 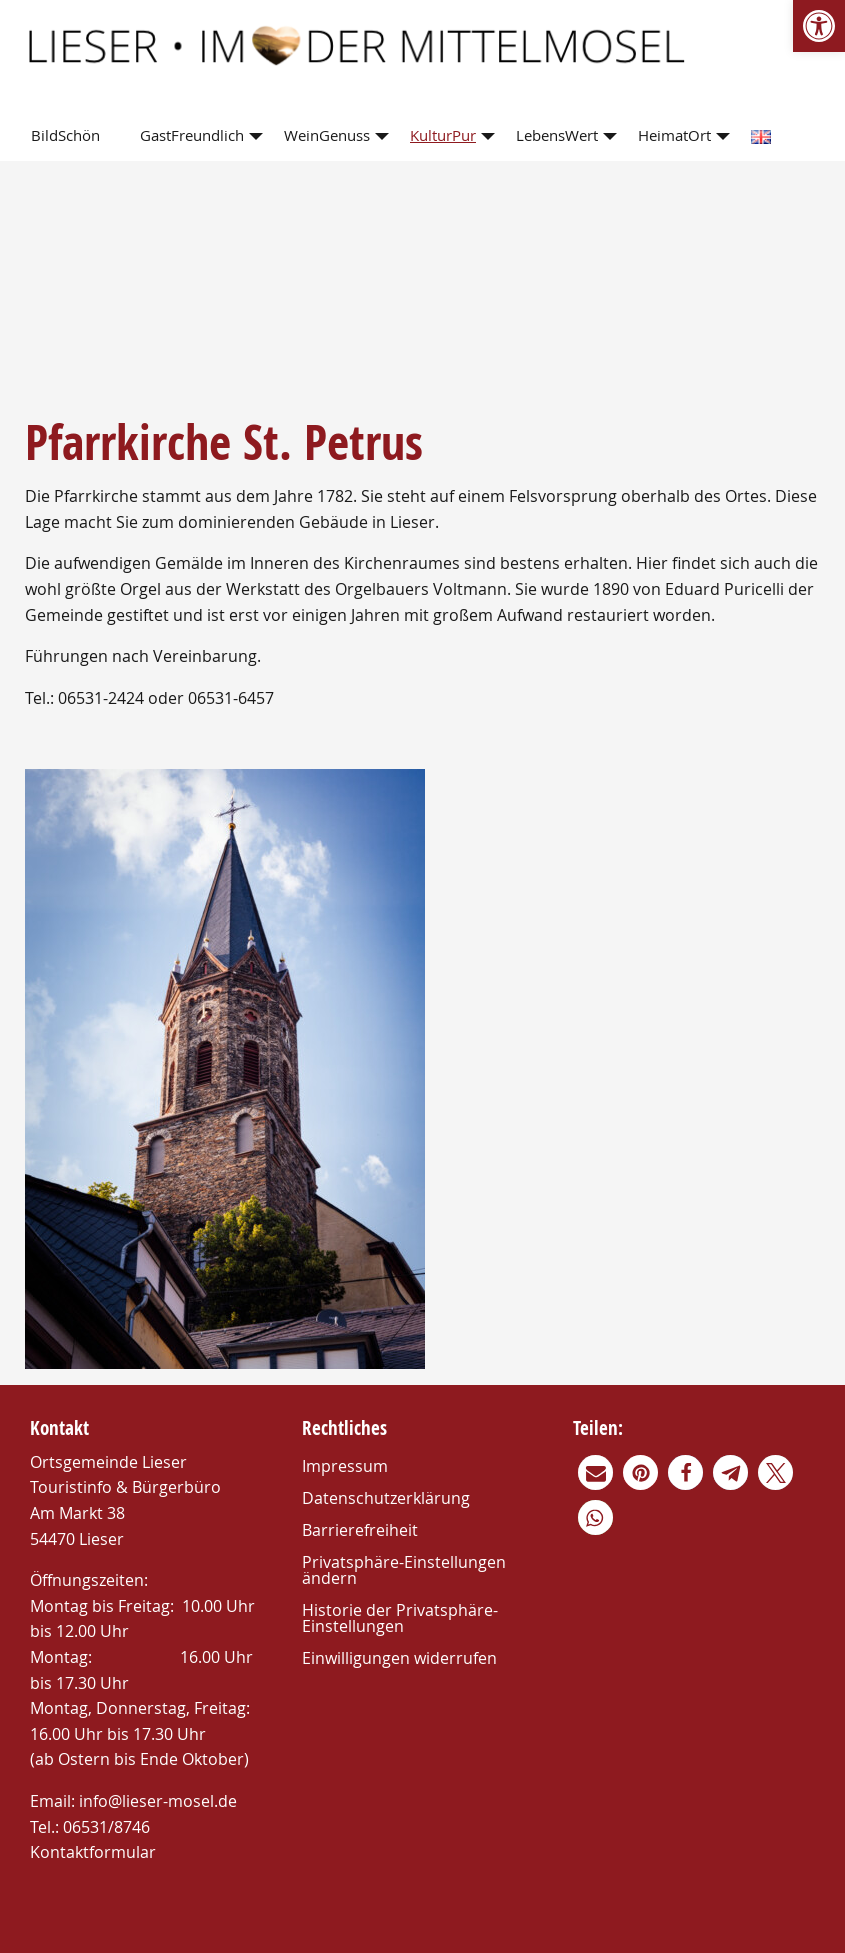 What do you see at coordinates (93, 1852) in the screenshot?
I see `Kontaktformular [link]` at bounding box center [93, 1852].